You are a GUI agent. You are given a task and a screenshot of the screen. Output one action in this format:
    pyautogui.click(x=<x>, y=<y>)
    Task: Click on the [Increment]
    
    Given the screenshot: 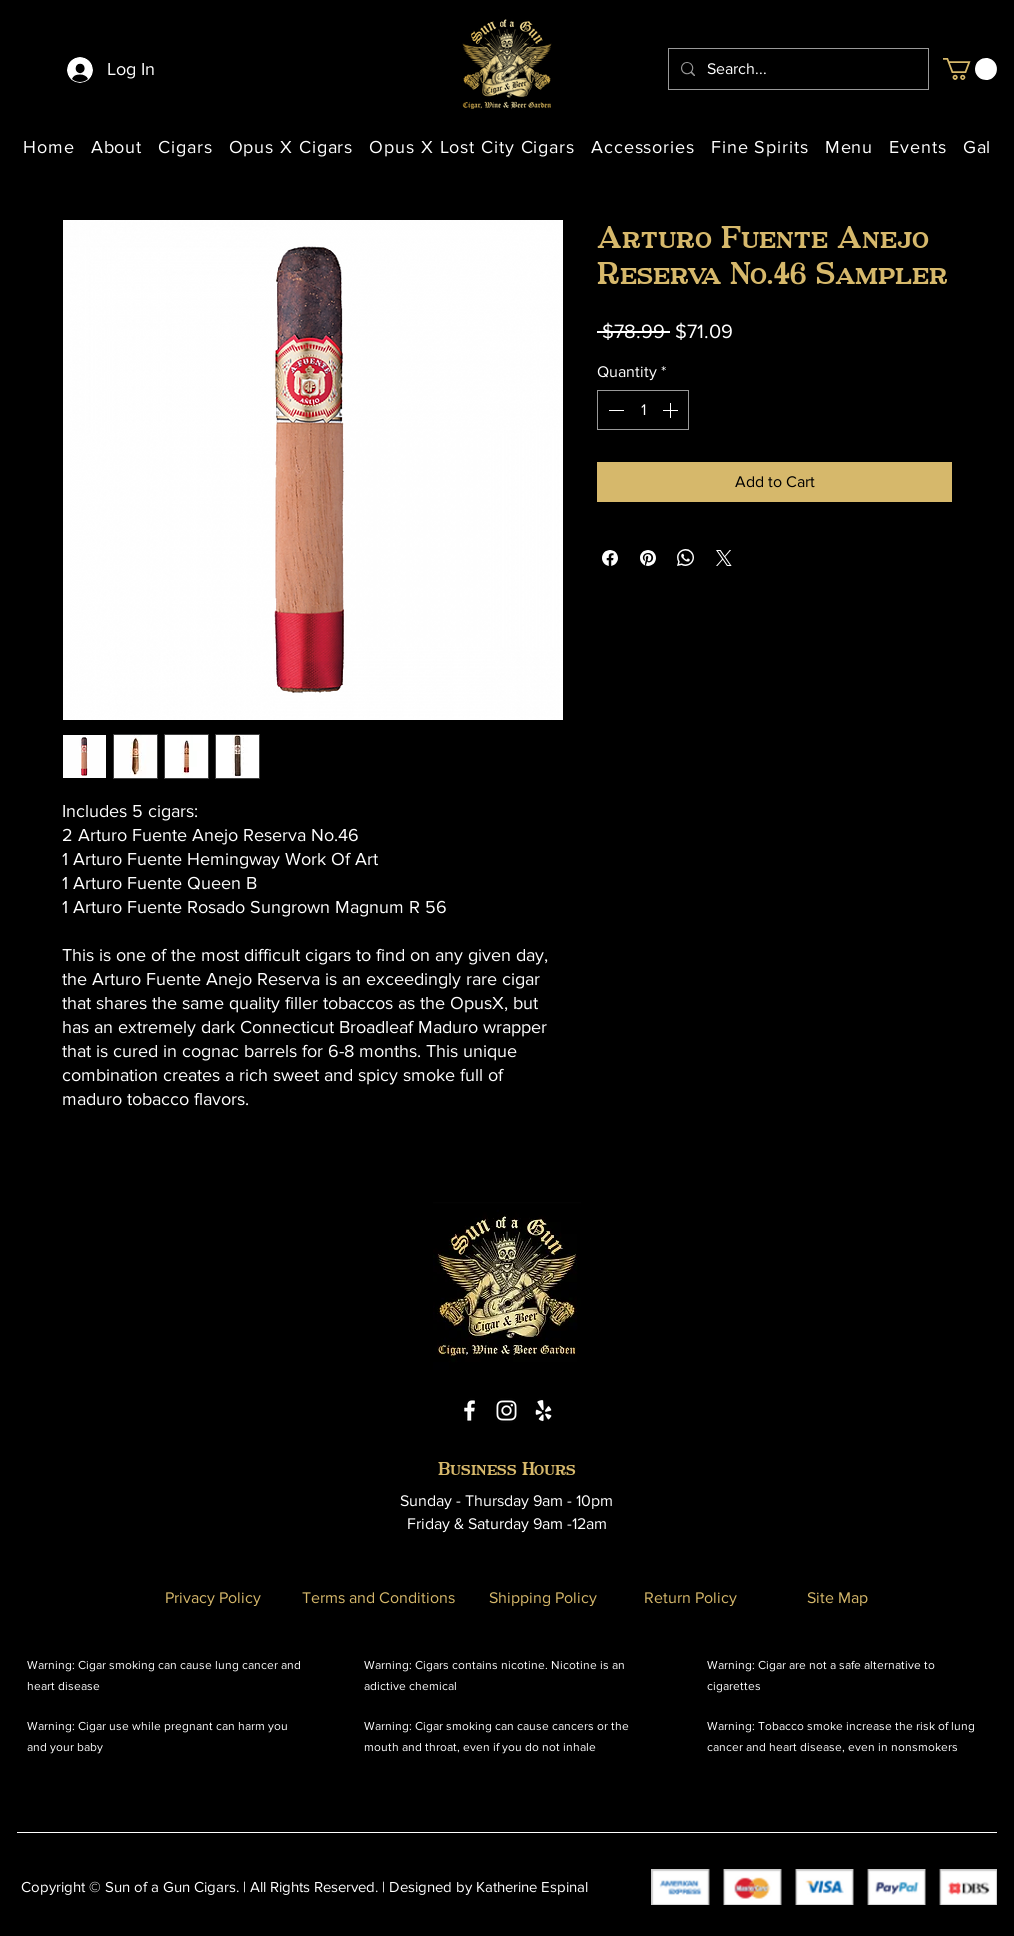 What is the action you would take?
    pyautogui.click(x=672, y=410)
    